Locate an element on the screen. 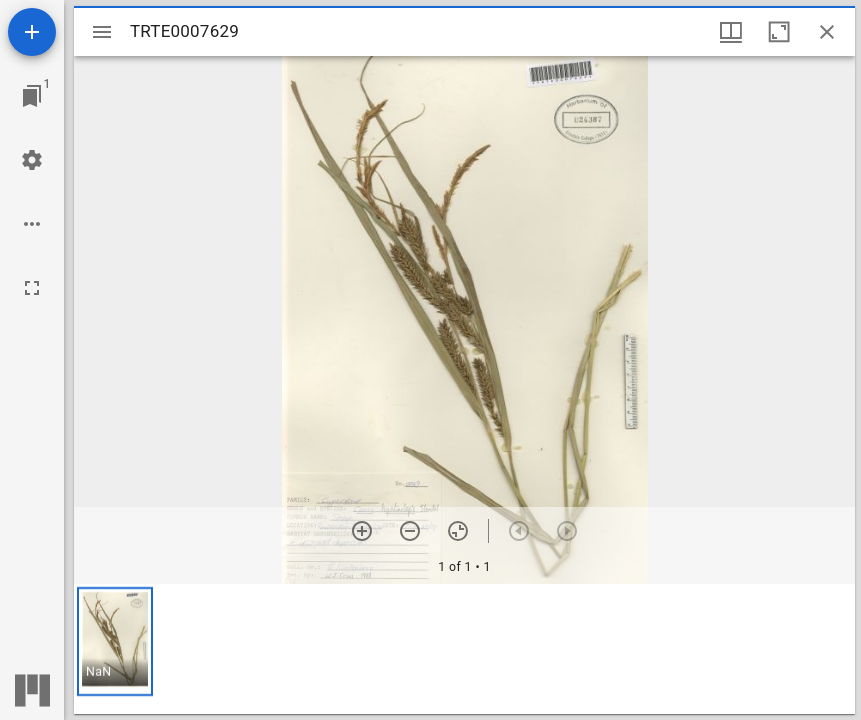 The image size is (861, 720). [Zoom out] is located at coordinates (410, 531).